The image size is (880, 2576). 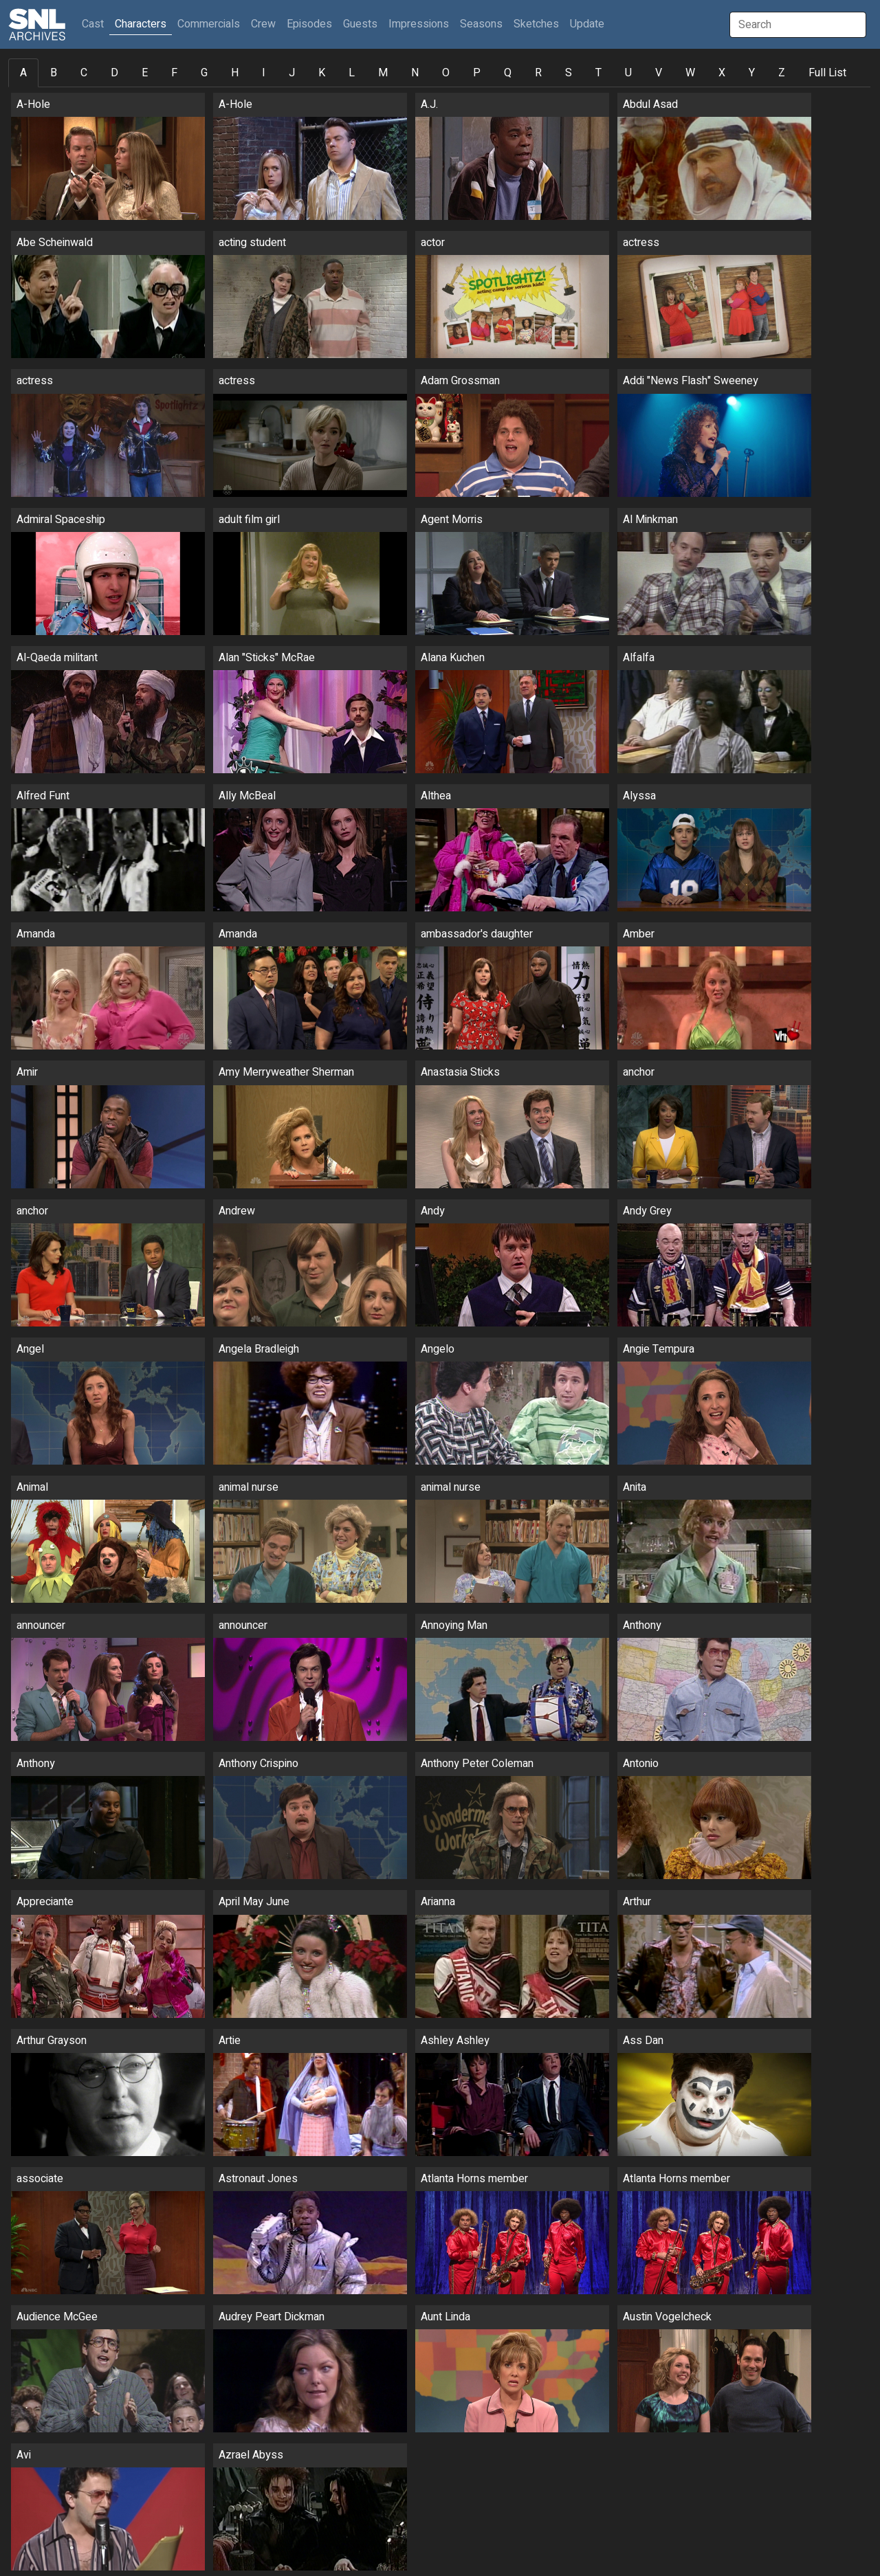 What do you see at coordinates (235, 73) in the screenshot?
I see `H [tab]` at bounding box center [235, 73].